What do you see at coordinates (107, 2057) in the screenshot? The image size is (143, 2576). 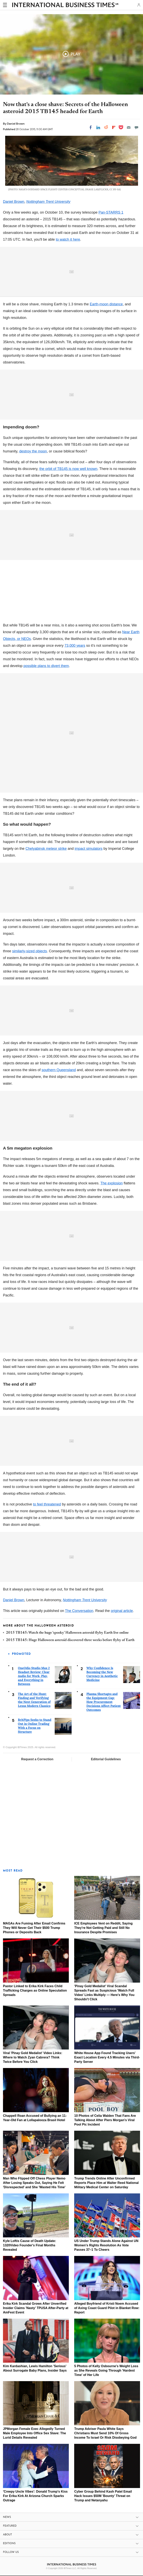 I see `White House App Found Tracking Users' Exact Location Every 4.5 Minutes via Third-Party Server` at bounding box center [107, 2057].